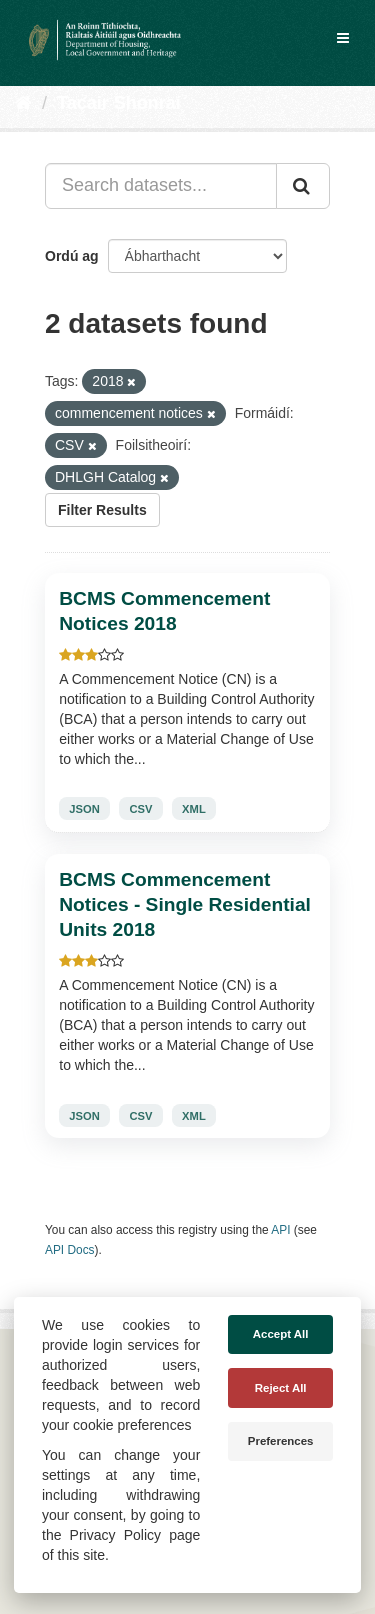 This screenshot has width=375, height=1614. What do you see at coordinates (280, 1230) in the screenshot?
I see `API` at bounding box center [280, 1230].